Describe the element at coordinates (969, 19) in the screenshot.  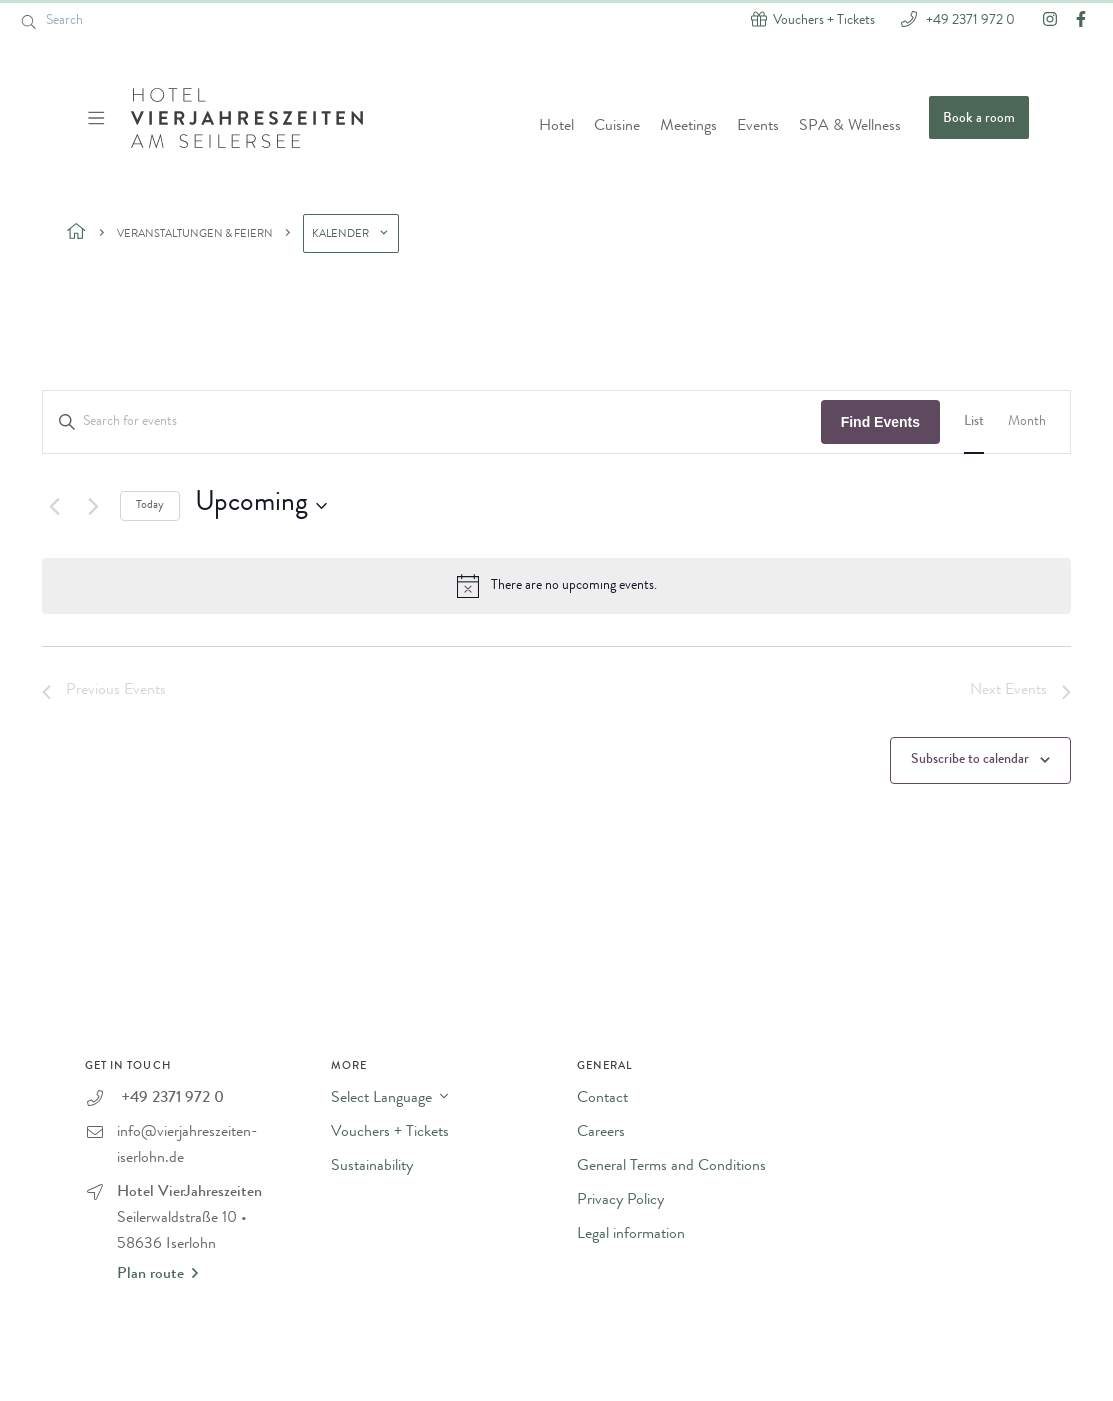
I see `+49 2371 972 0` at that location.